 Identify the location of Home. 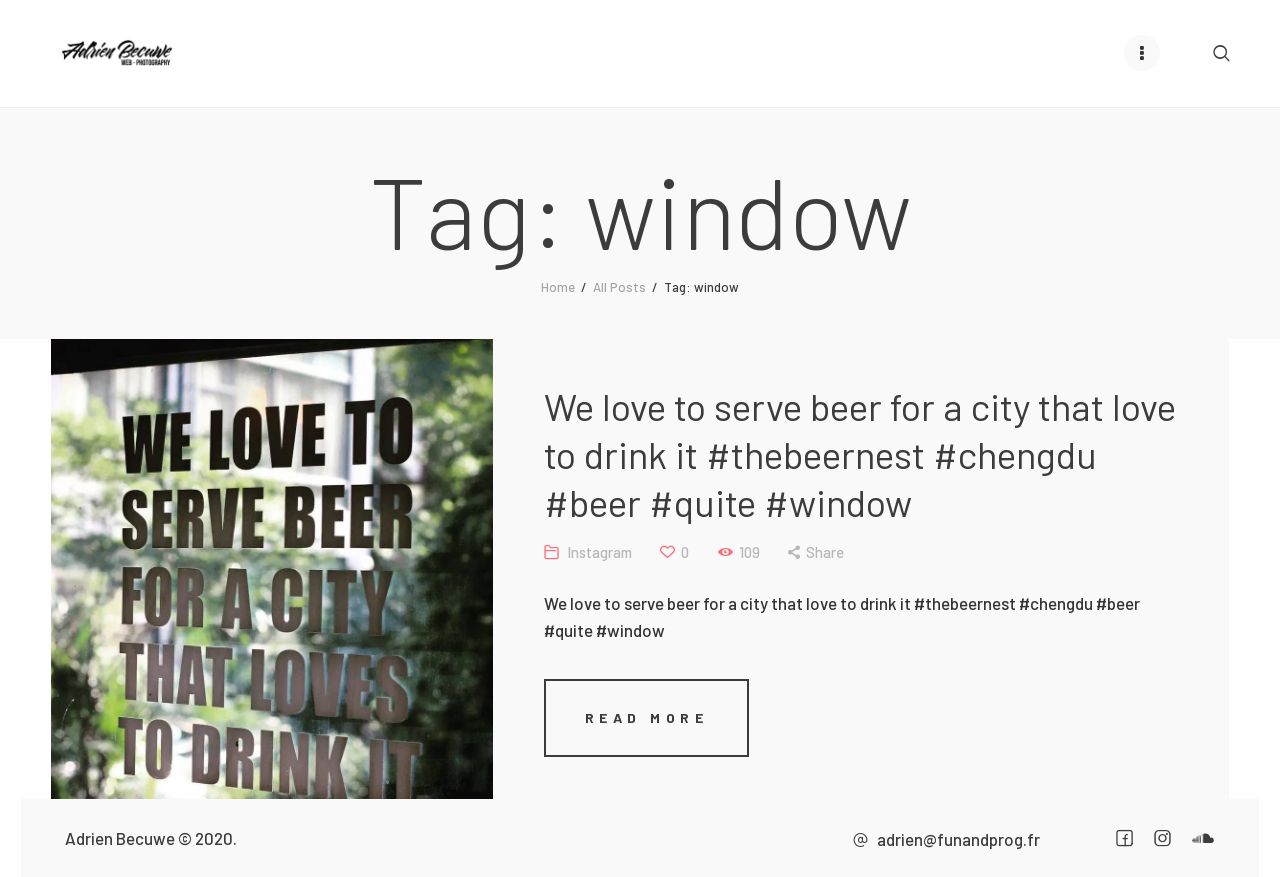
(558, 286).